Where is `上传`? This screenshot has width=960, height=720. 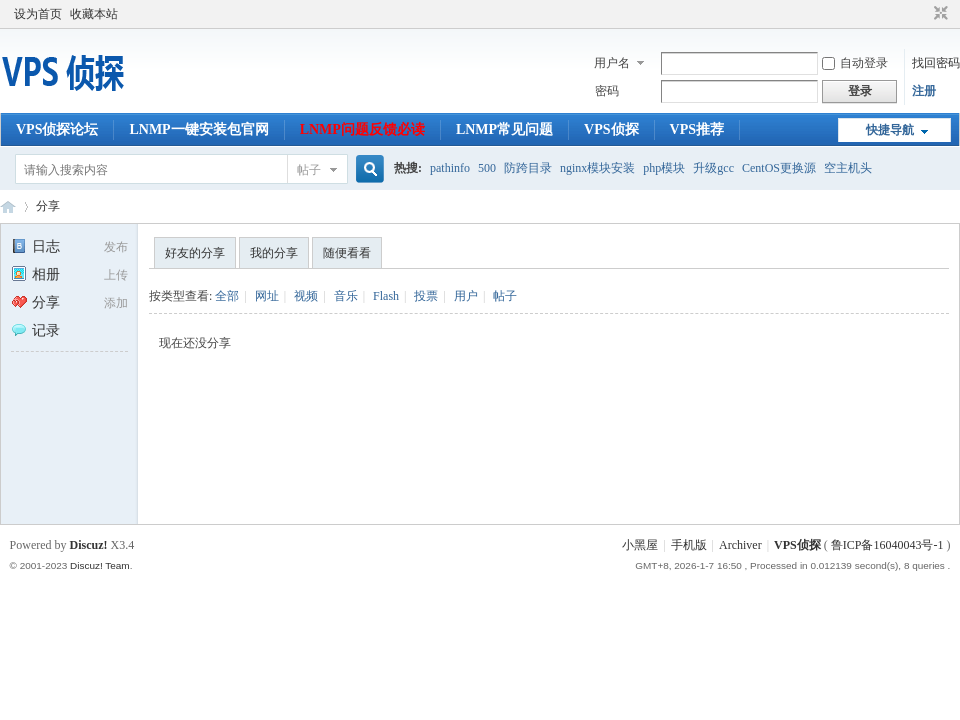
上传 is located at coordinates (116, 275).